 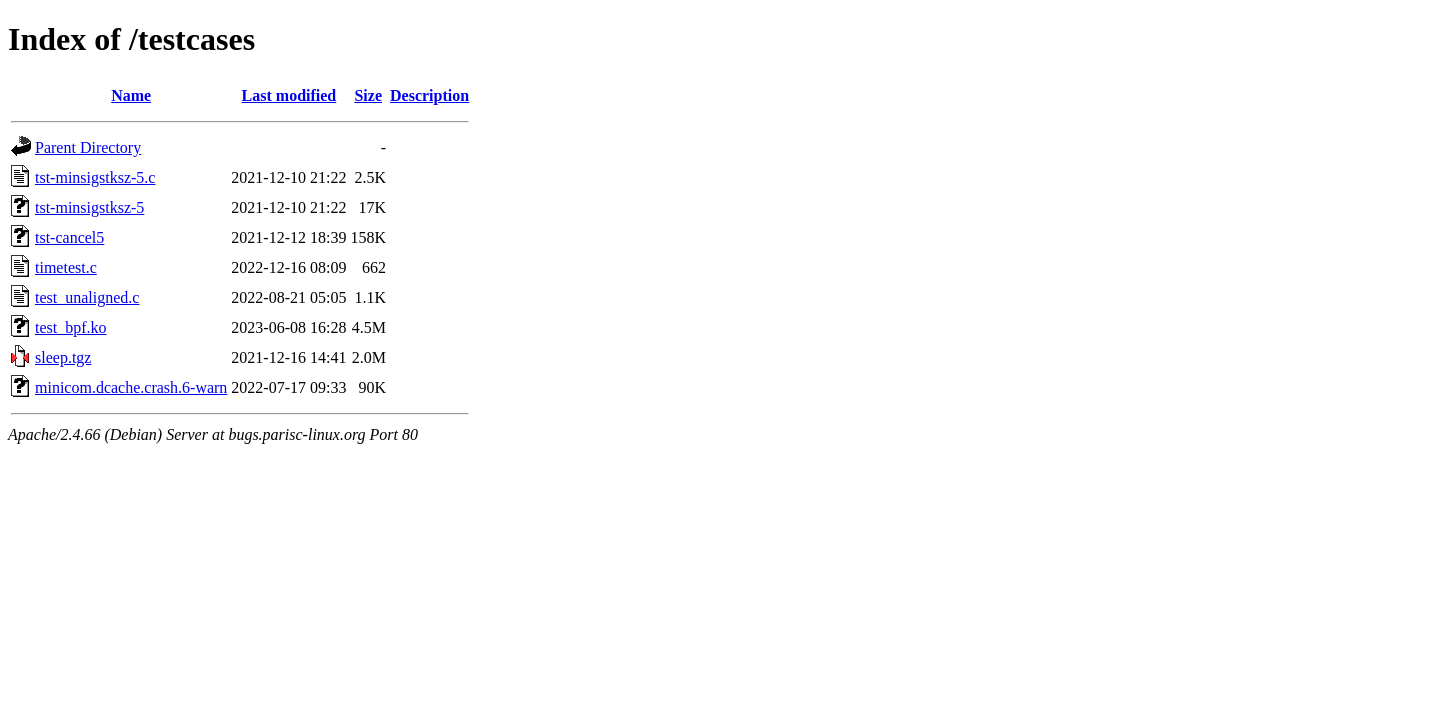 What do you see at coordinates (429, 95) in the screenshot?
I see `Description` at bounding box center [429, 95].